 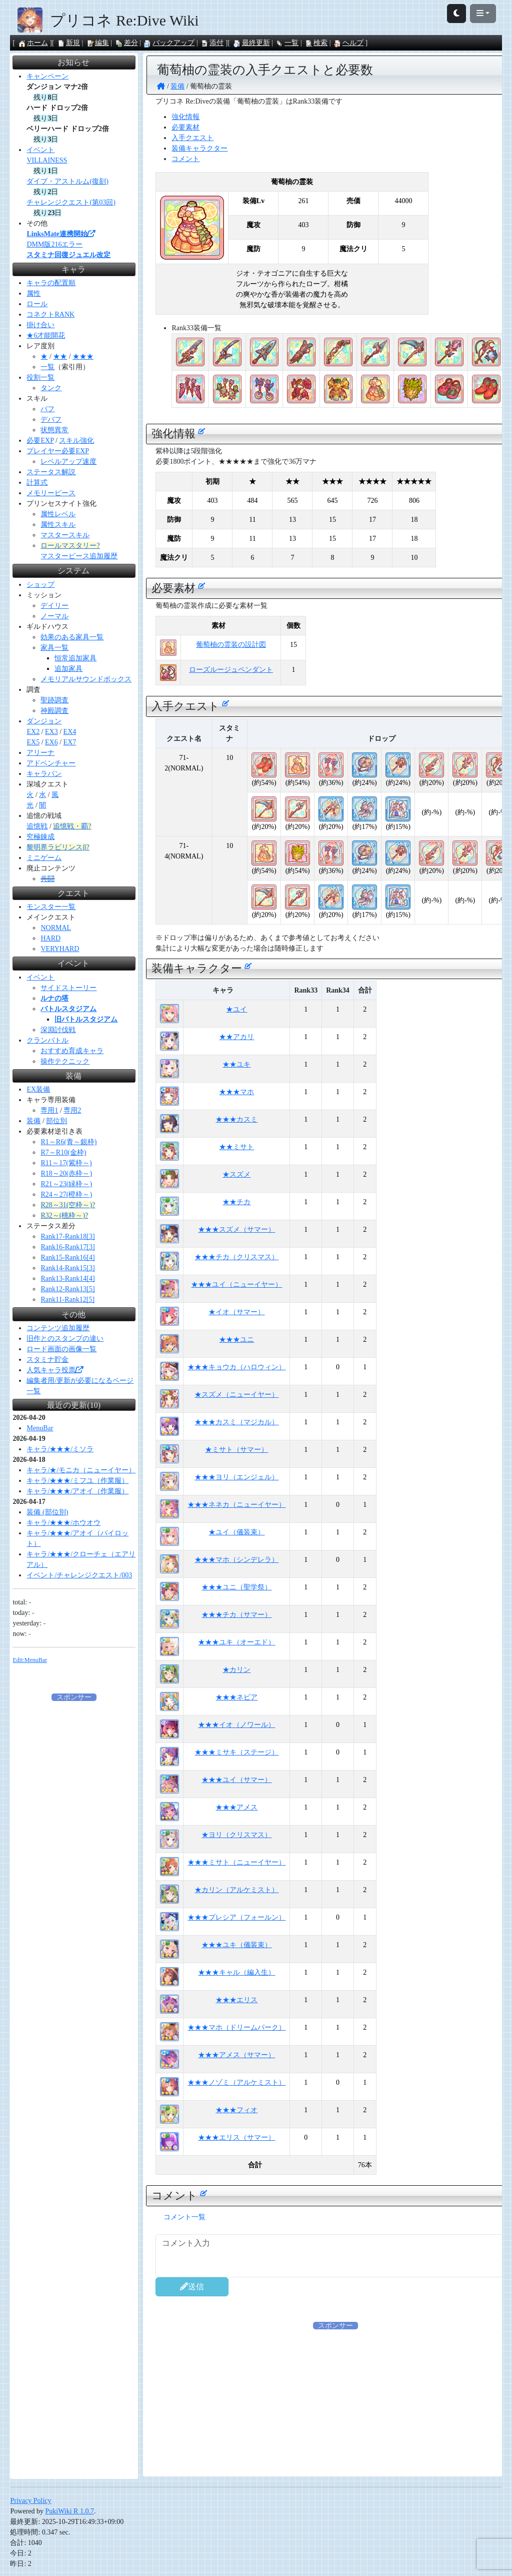 I want to click on 添付, so click(x=212, y=43).